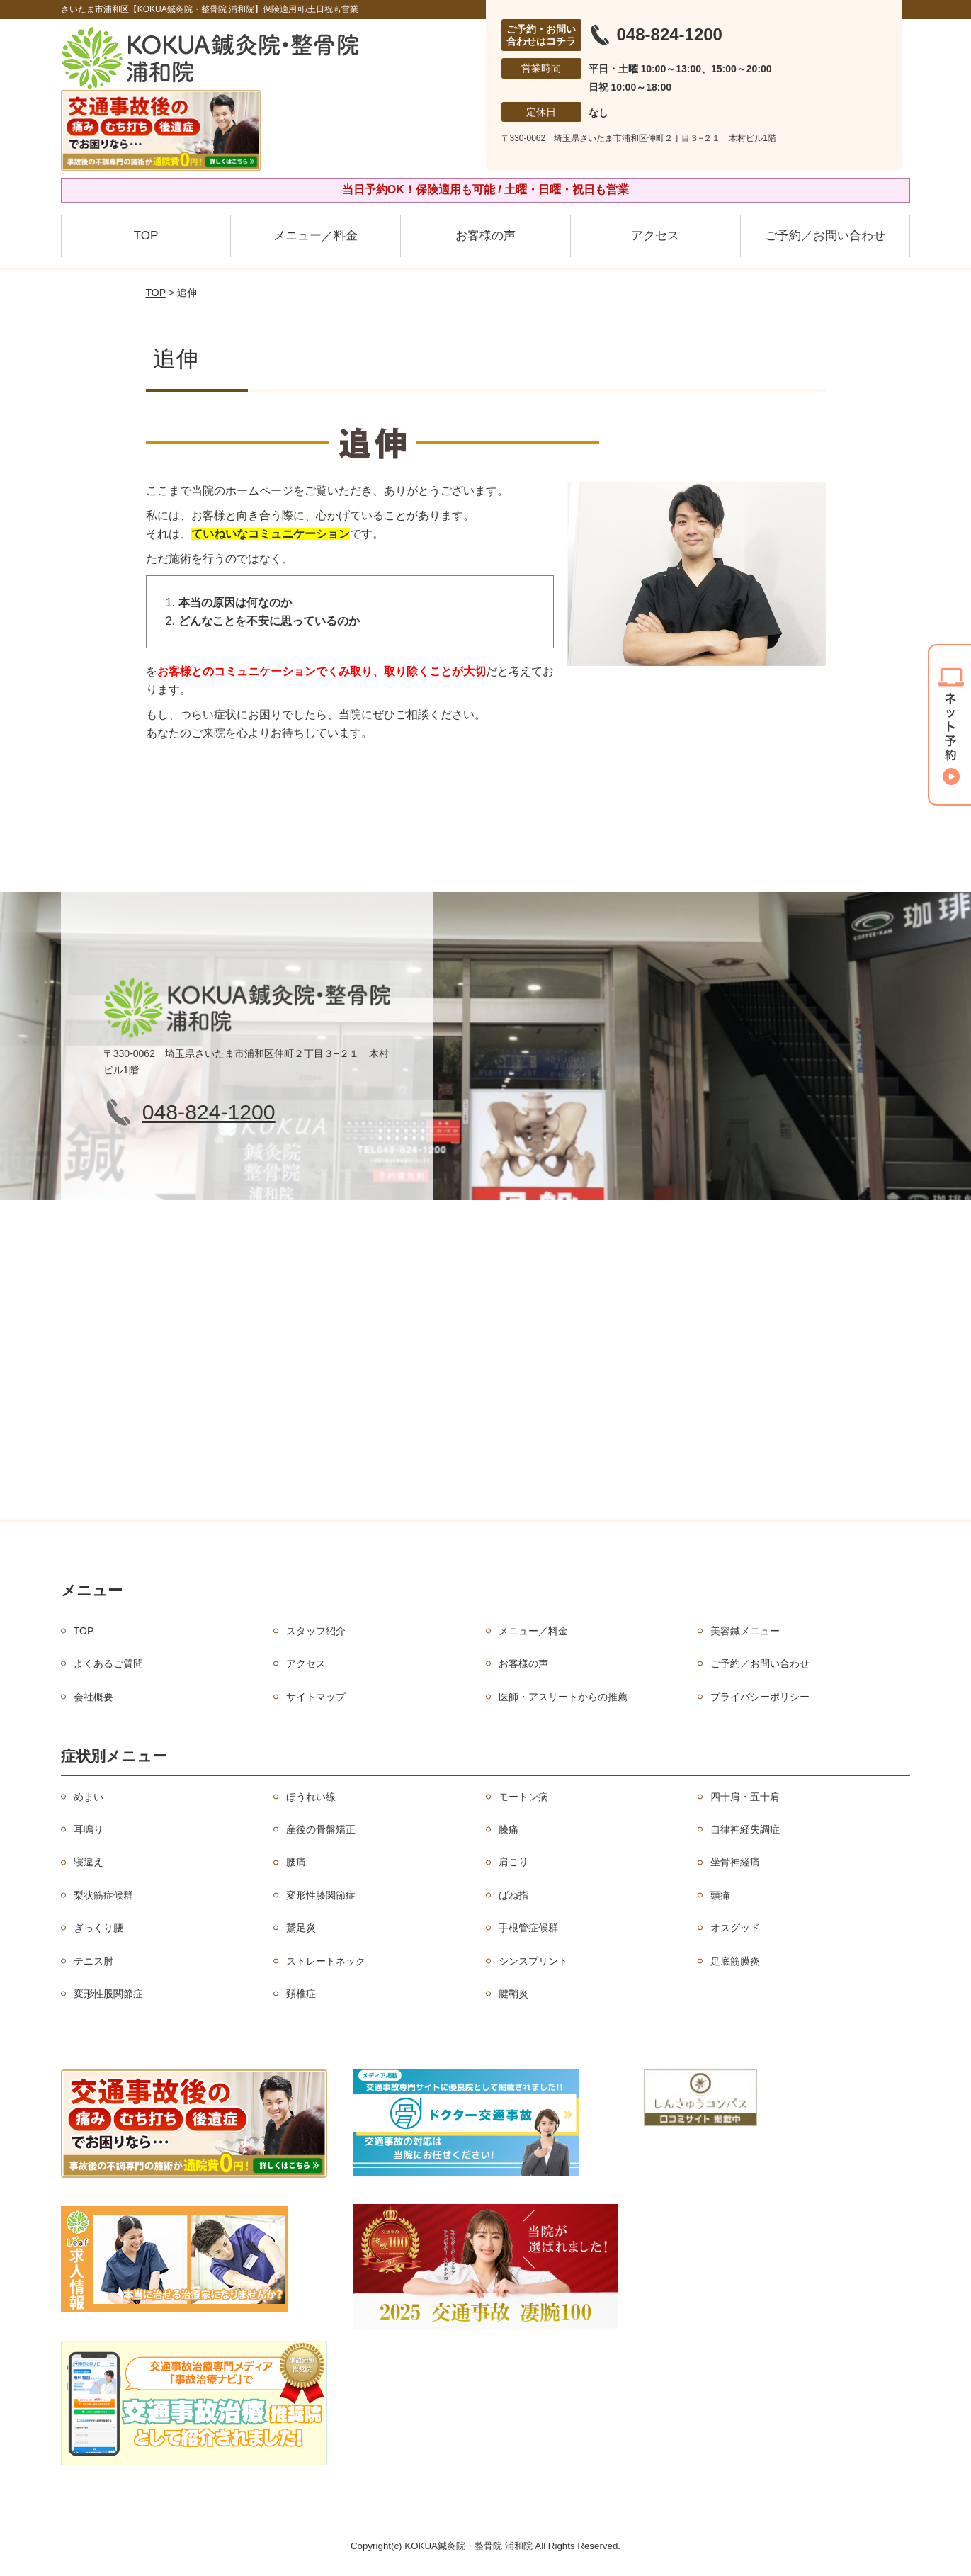 This screenshot has height=2576, width=971. Describe the element at coordinates (88, 1829) in the screenshot. I see `耳鳴り` at that location.